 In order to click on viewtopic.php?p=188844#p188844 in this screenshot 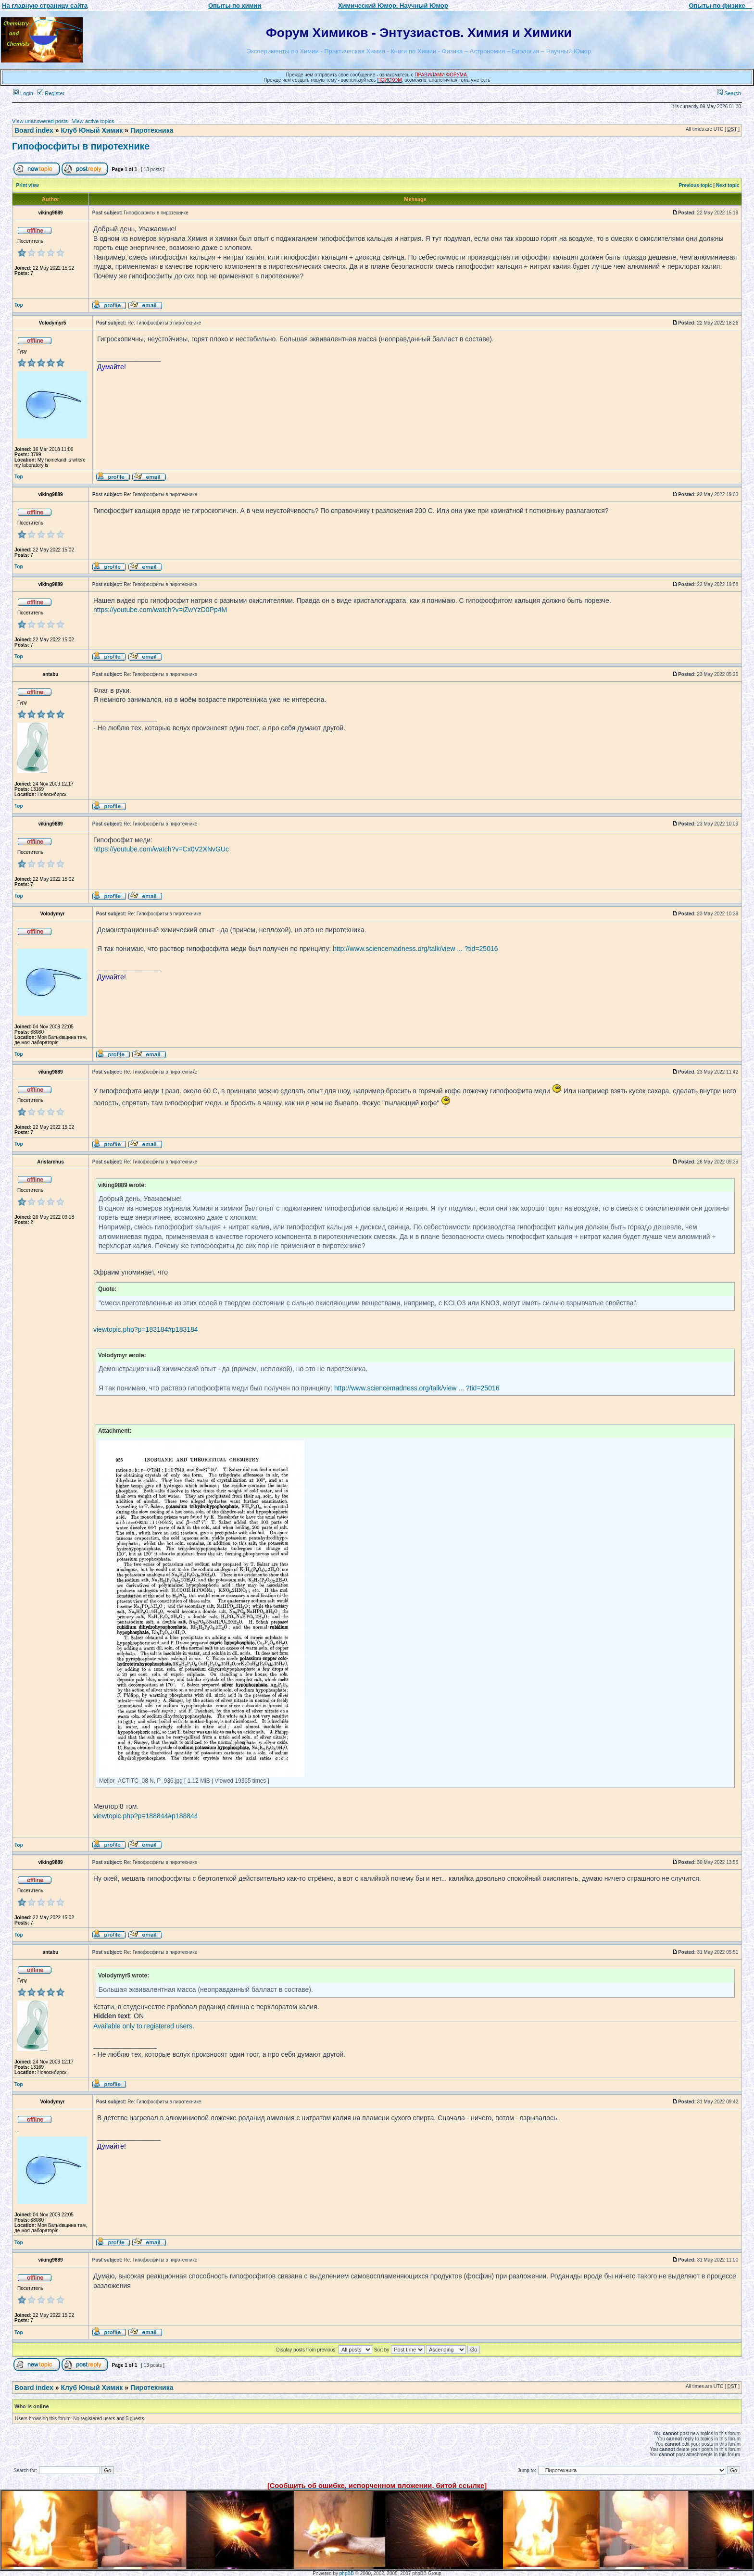, I will do `click(145, 1816)`.